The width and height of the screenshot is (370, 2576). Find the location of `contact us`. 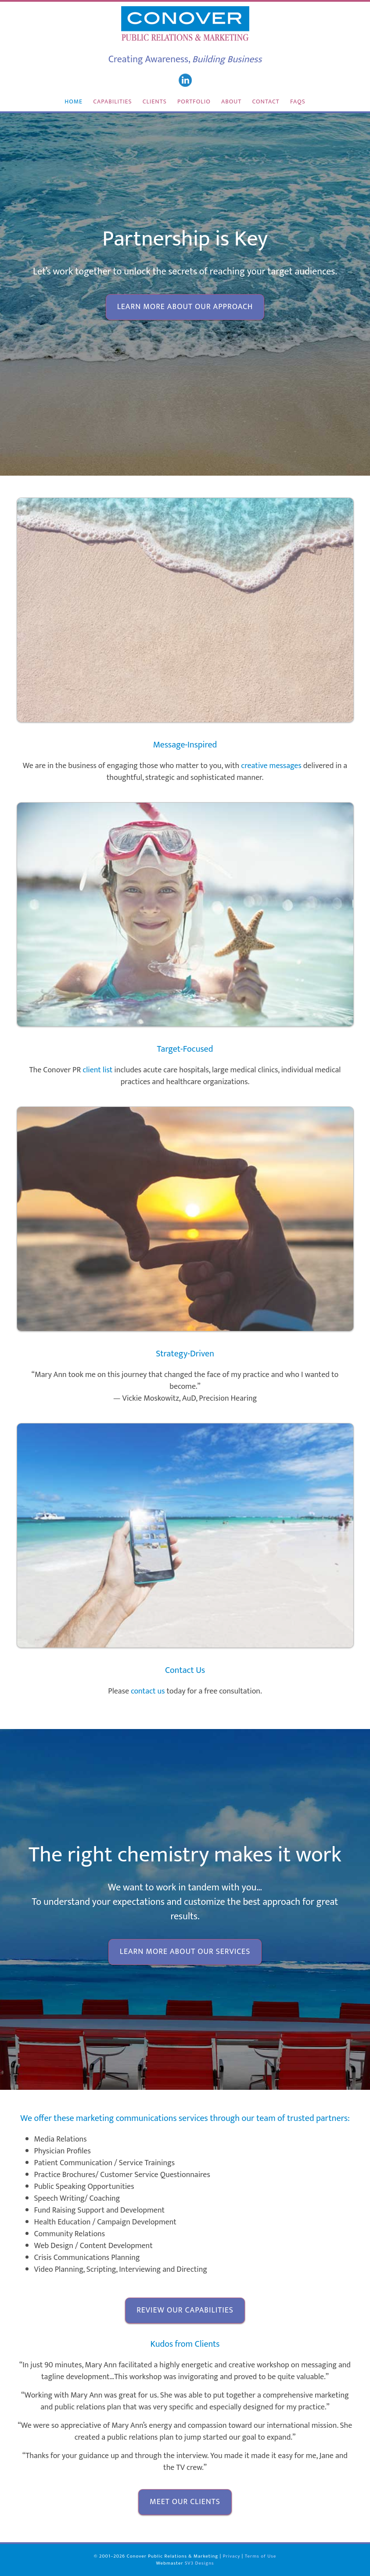

contact us is located at coordinates (148, 1691).